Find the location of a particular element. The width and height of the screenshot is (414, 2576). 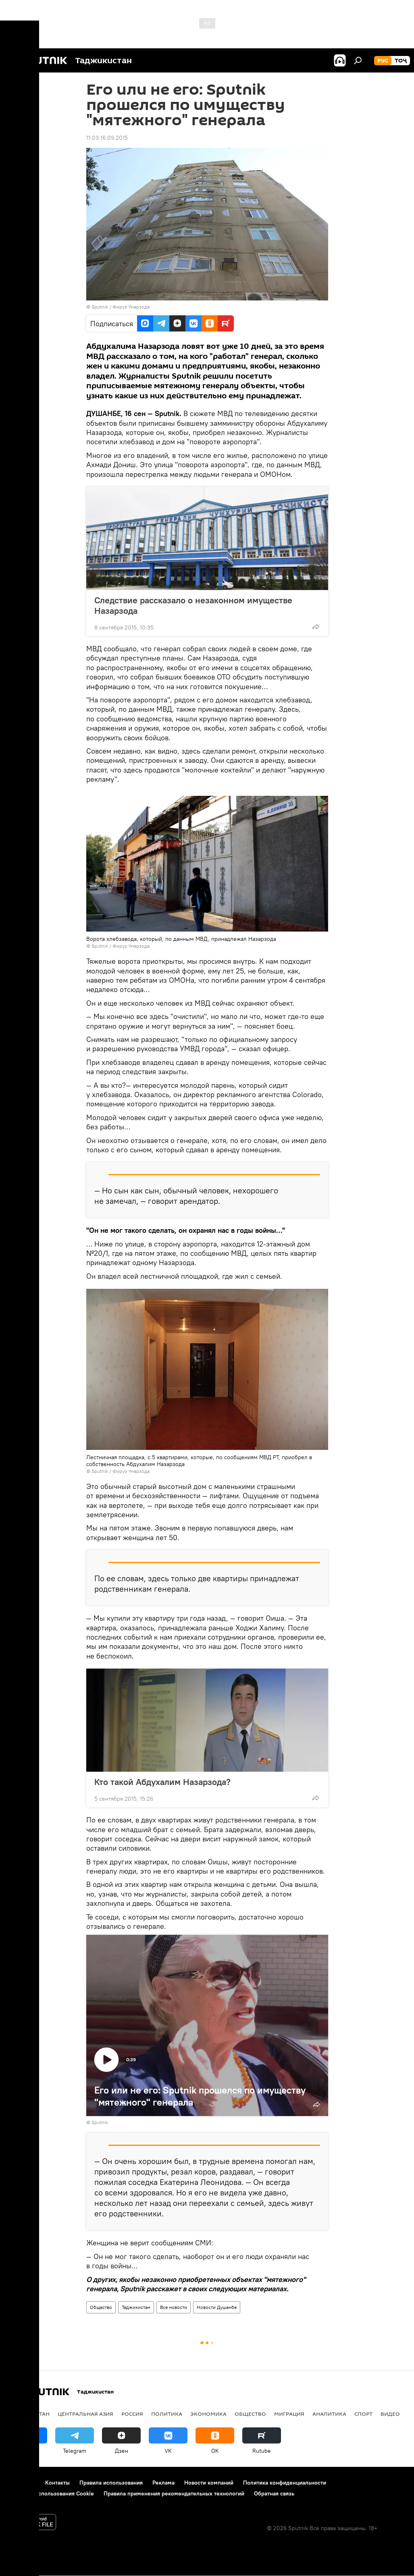

Все новости is located at coordinates (173, 2307).